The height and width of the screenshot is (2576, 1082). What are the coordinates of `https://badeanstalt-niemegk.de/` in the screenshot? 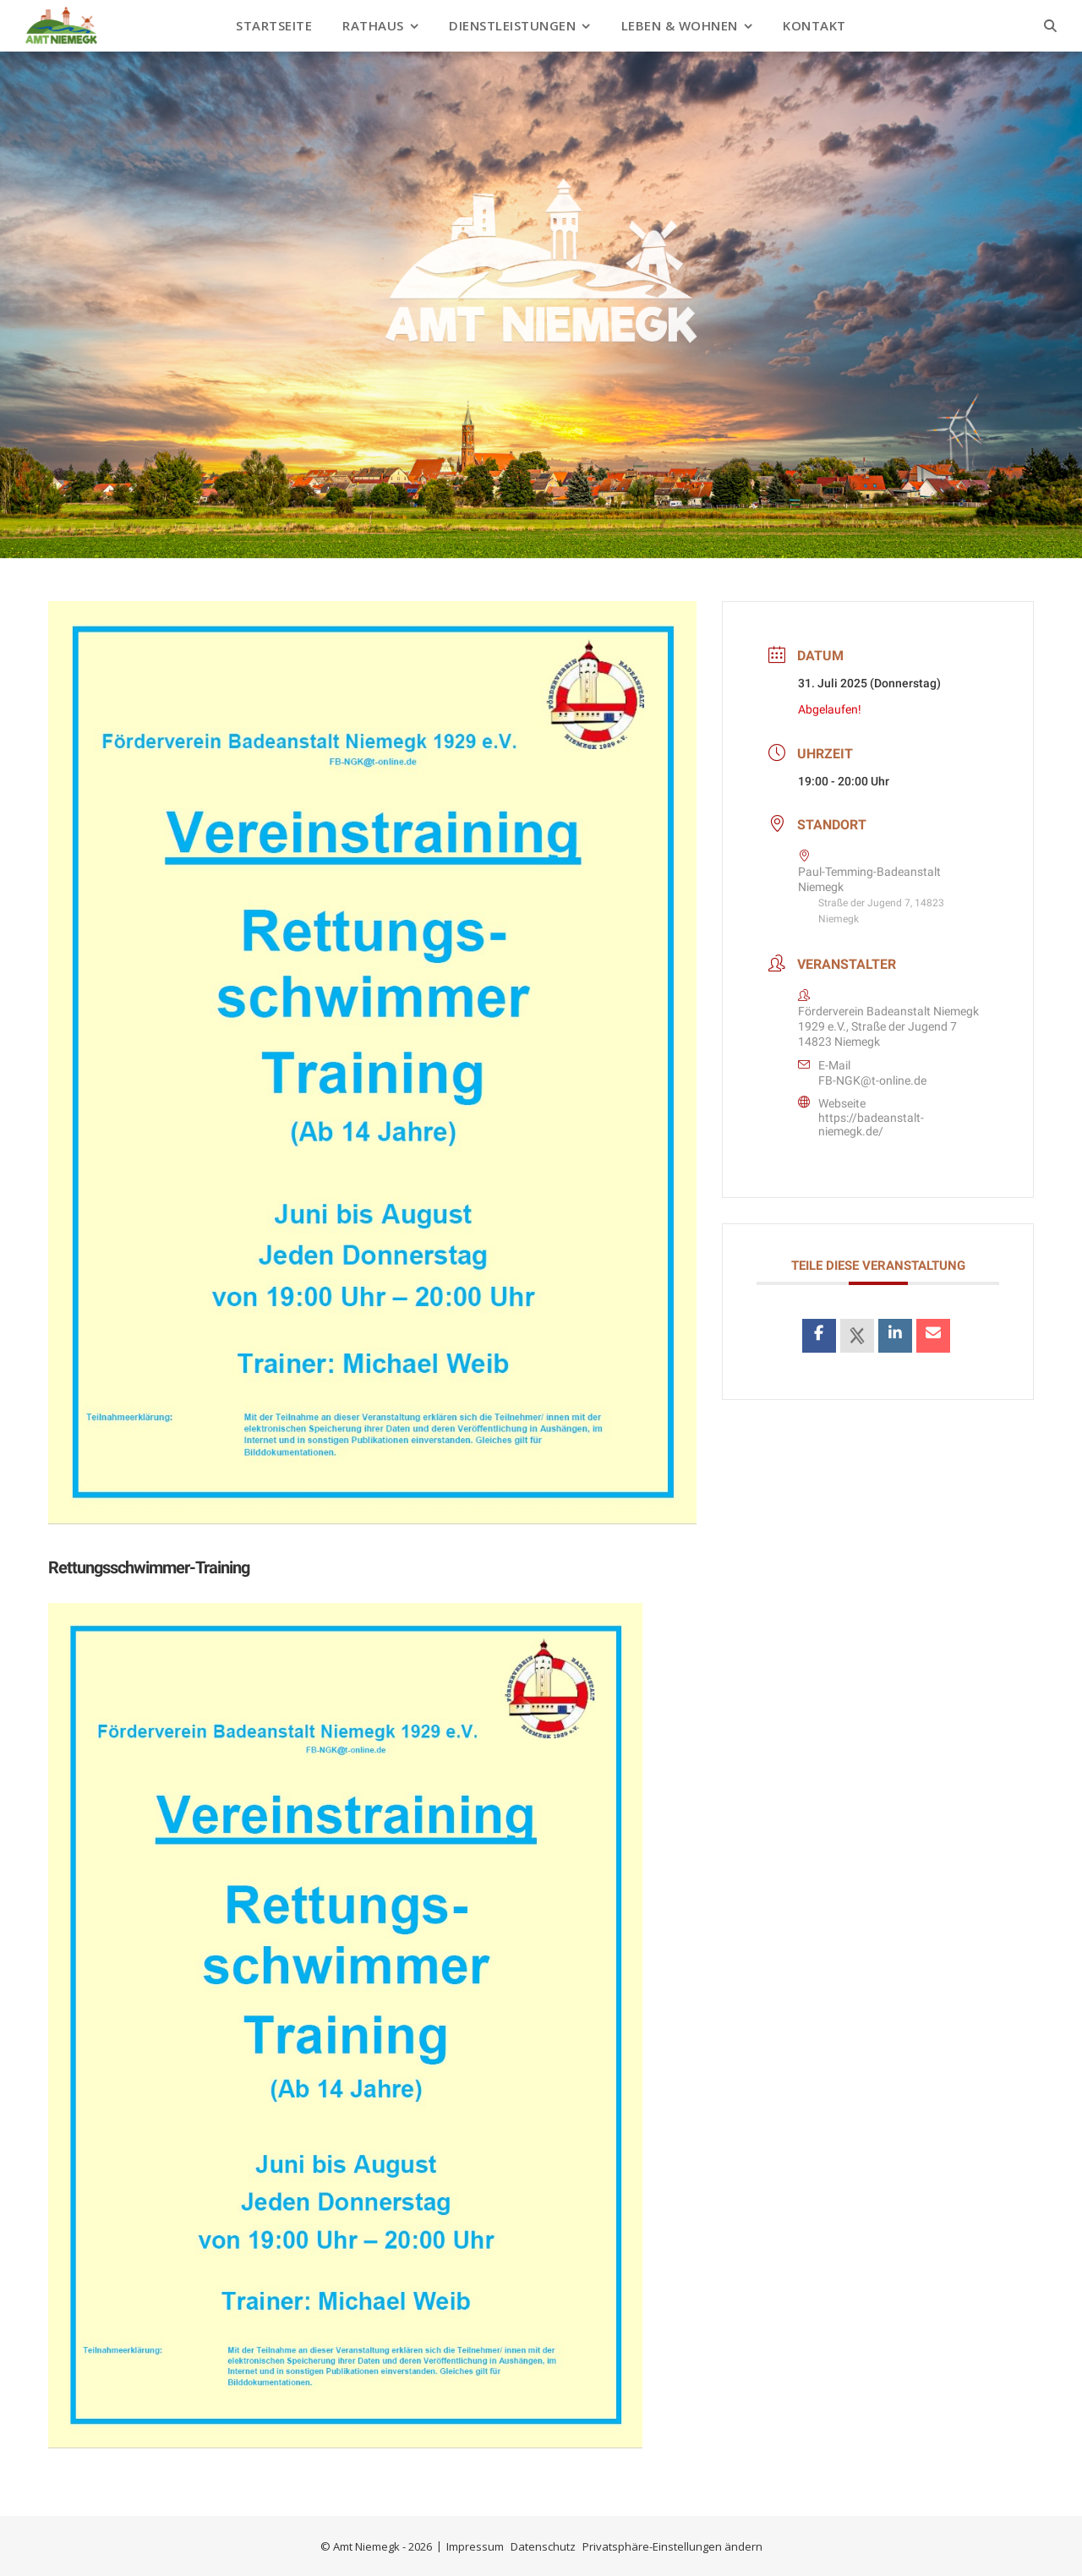 It's located at (871, 1124).